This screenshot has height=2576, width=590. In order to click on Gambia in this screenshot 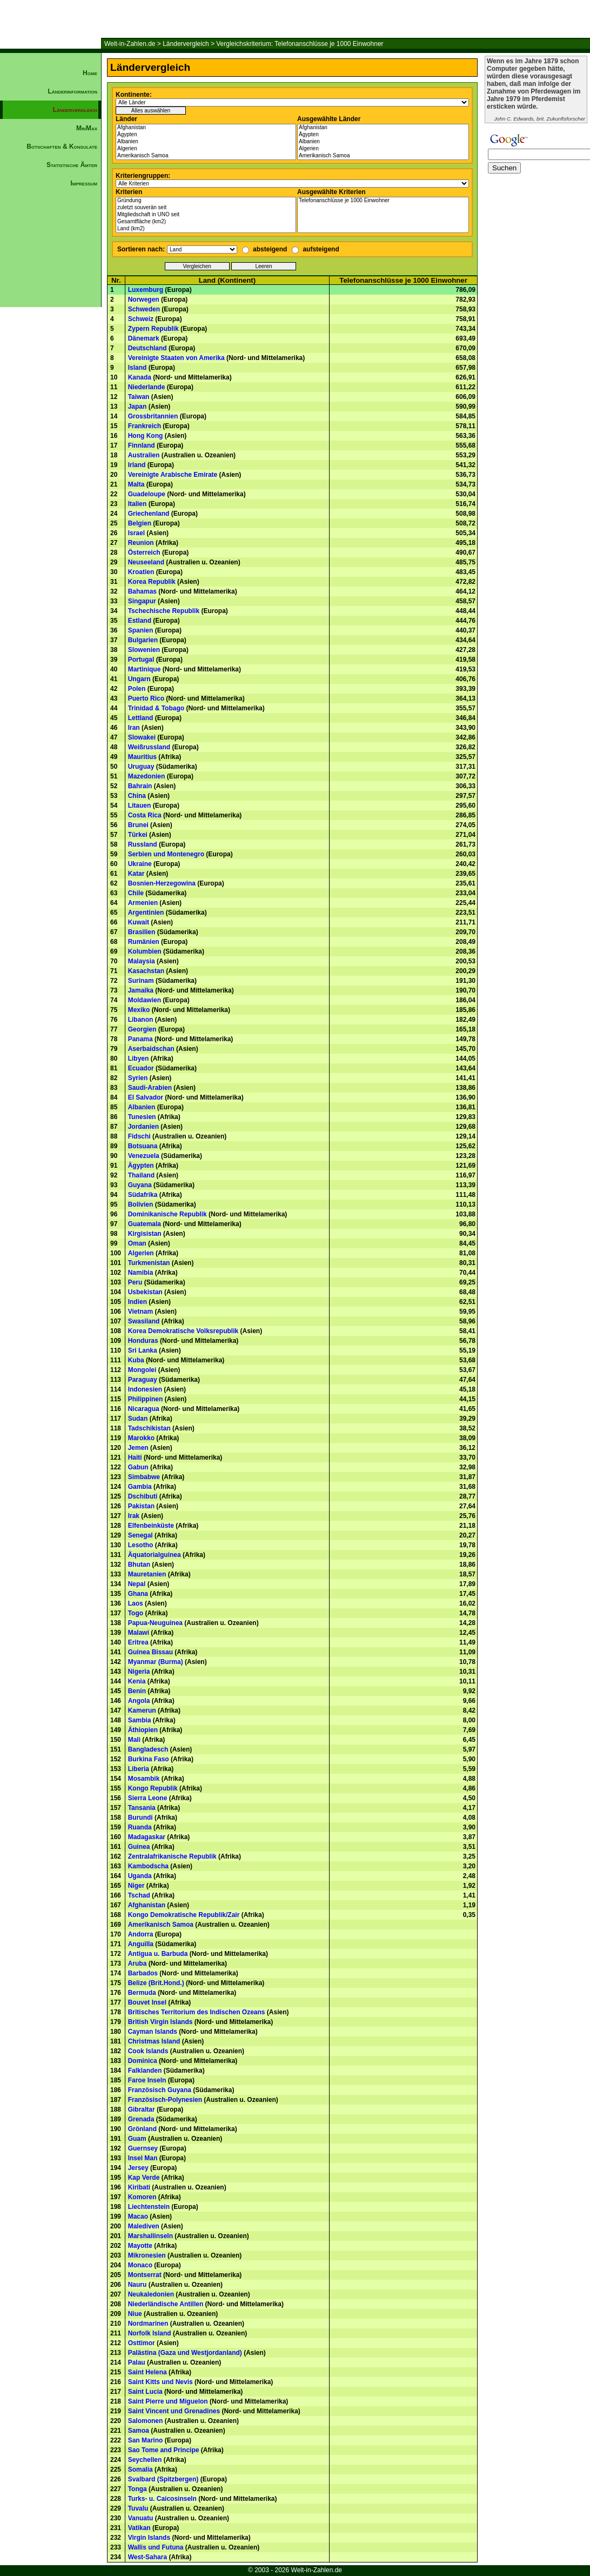, I will do `click(140, 1486)`.